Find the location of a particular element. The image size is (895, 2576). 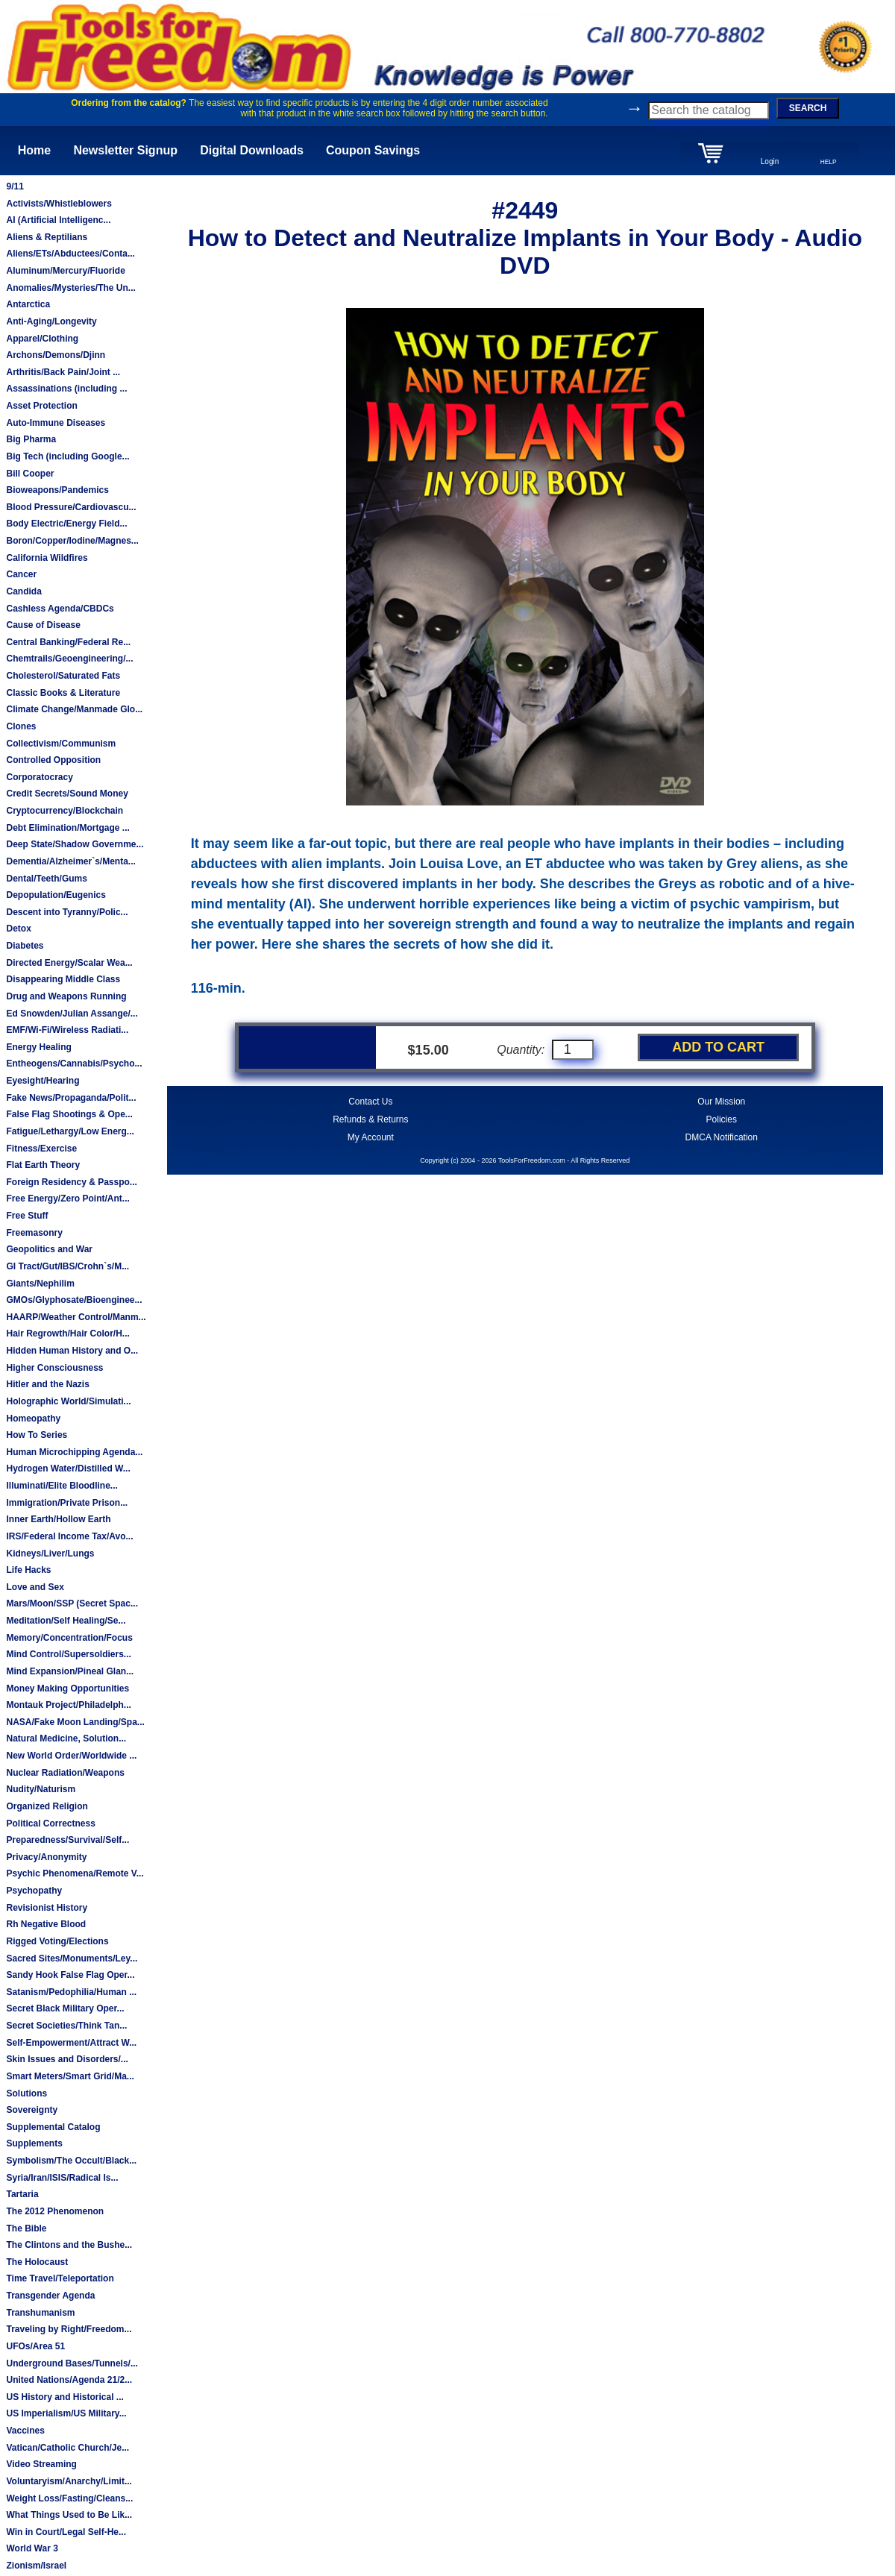

Aliens/ETs/Abductees/Conta... is located at coordinates (70, 253).